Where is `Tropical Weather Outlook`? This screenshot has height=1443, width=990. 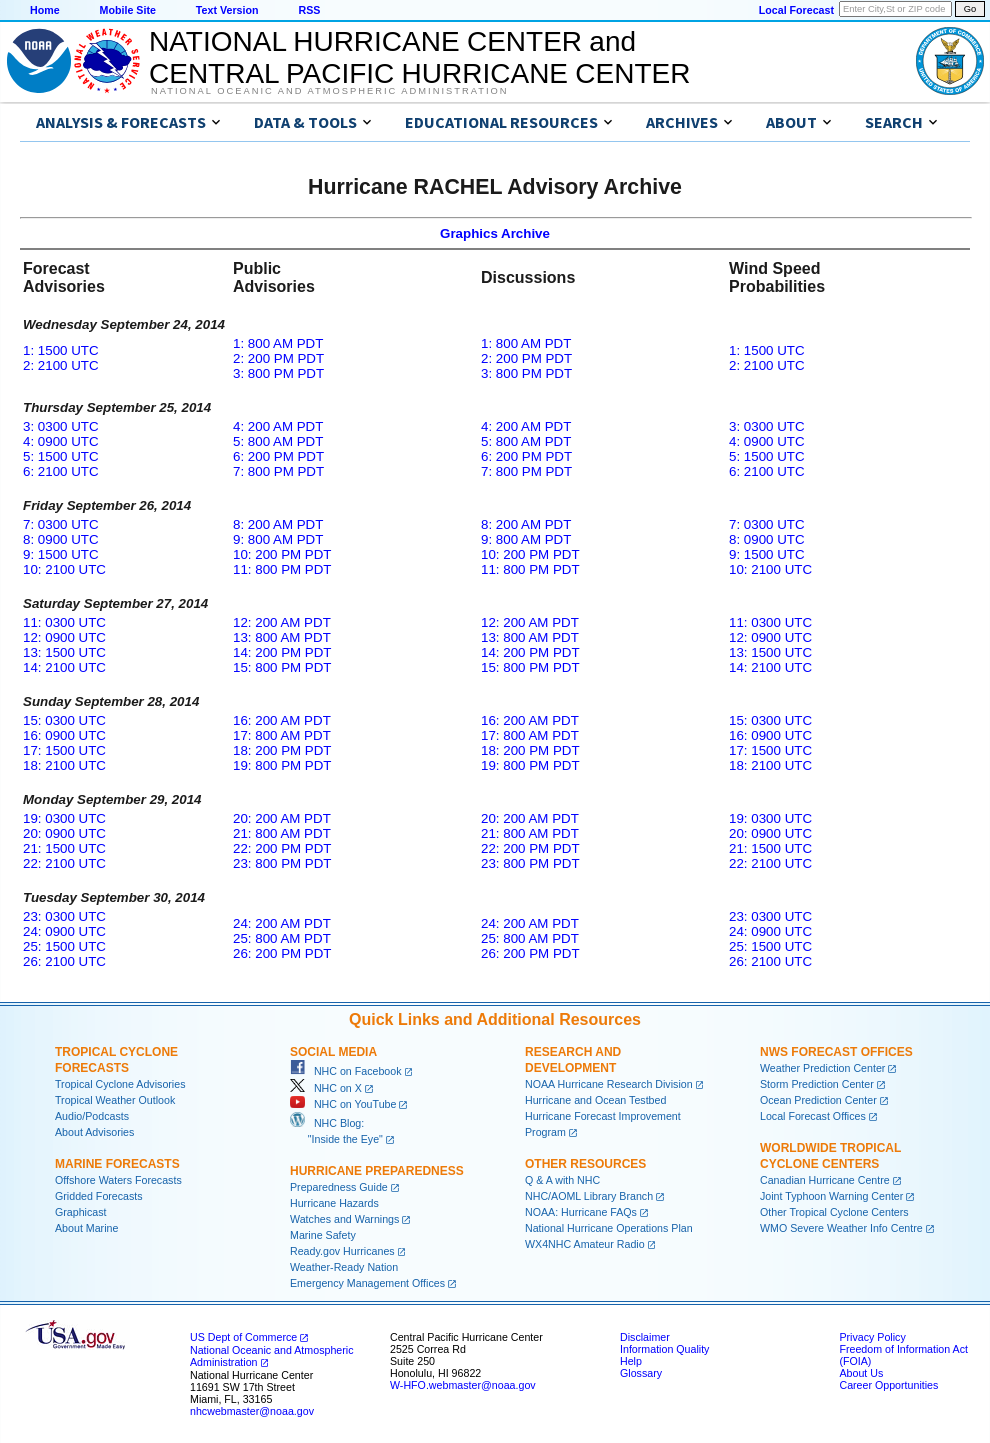 Tropical Weather Outlook is located at coordinates (115, 1100).